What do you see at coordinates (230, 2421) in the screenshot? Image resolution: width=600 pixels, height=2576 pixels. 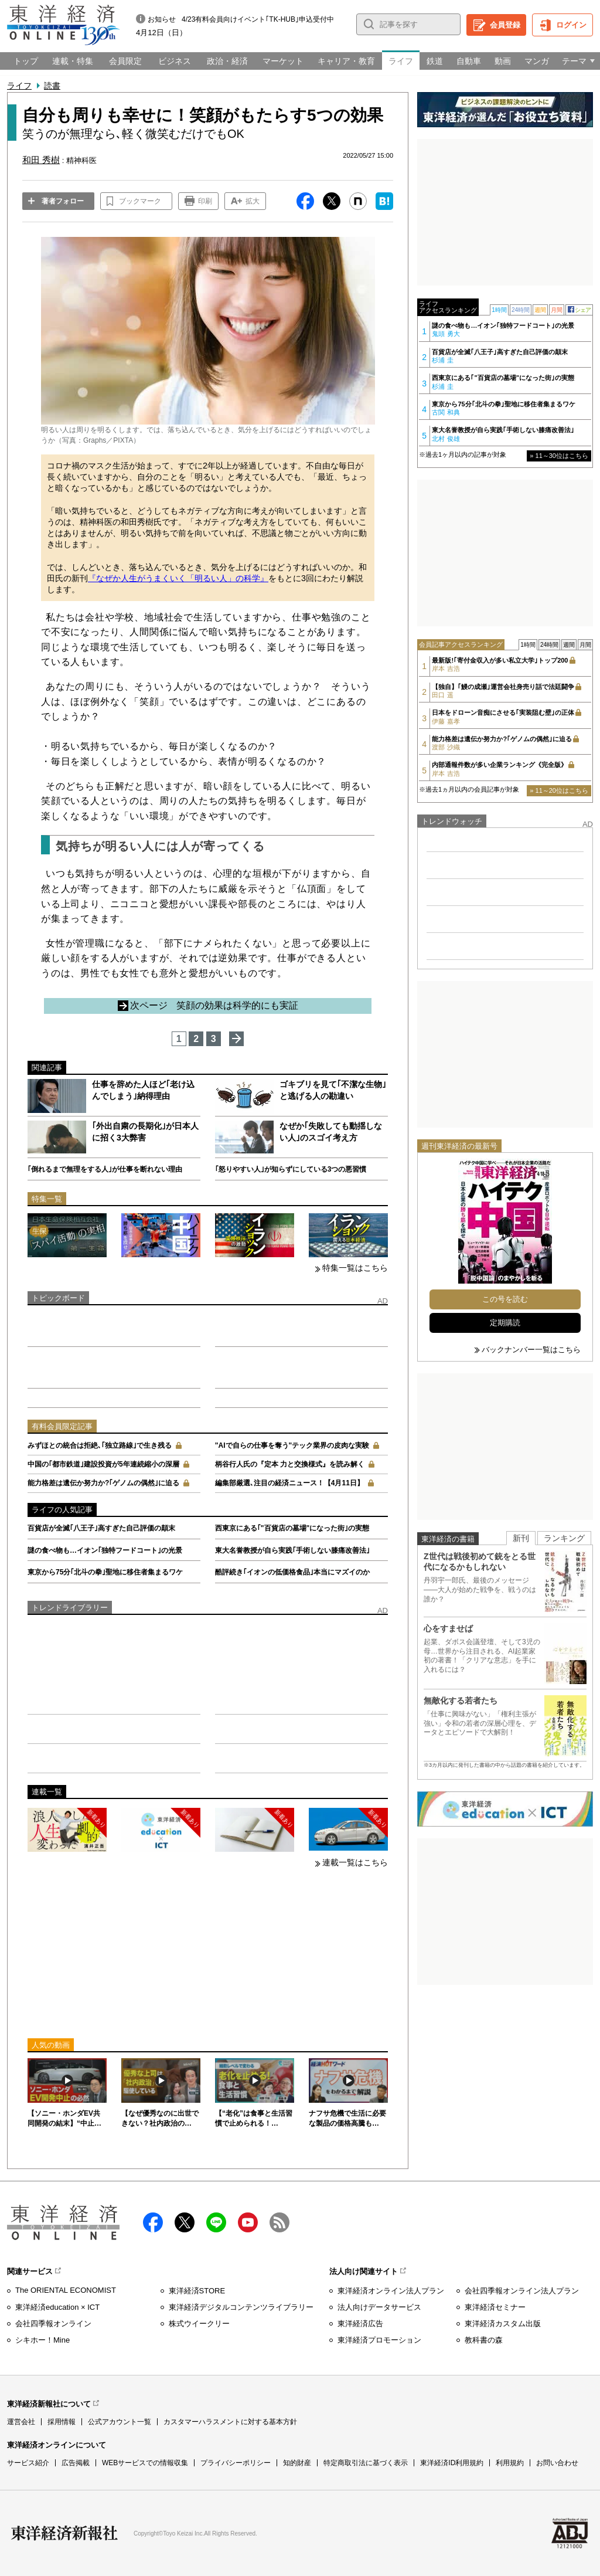 I see `カスタマーハラスメントに対する基本方針` at bounding box center [230, 2421].